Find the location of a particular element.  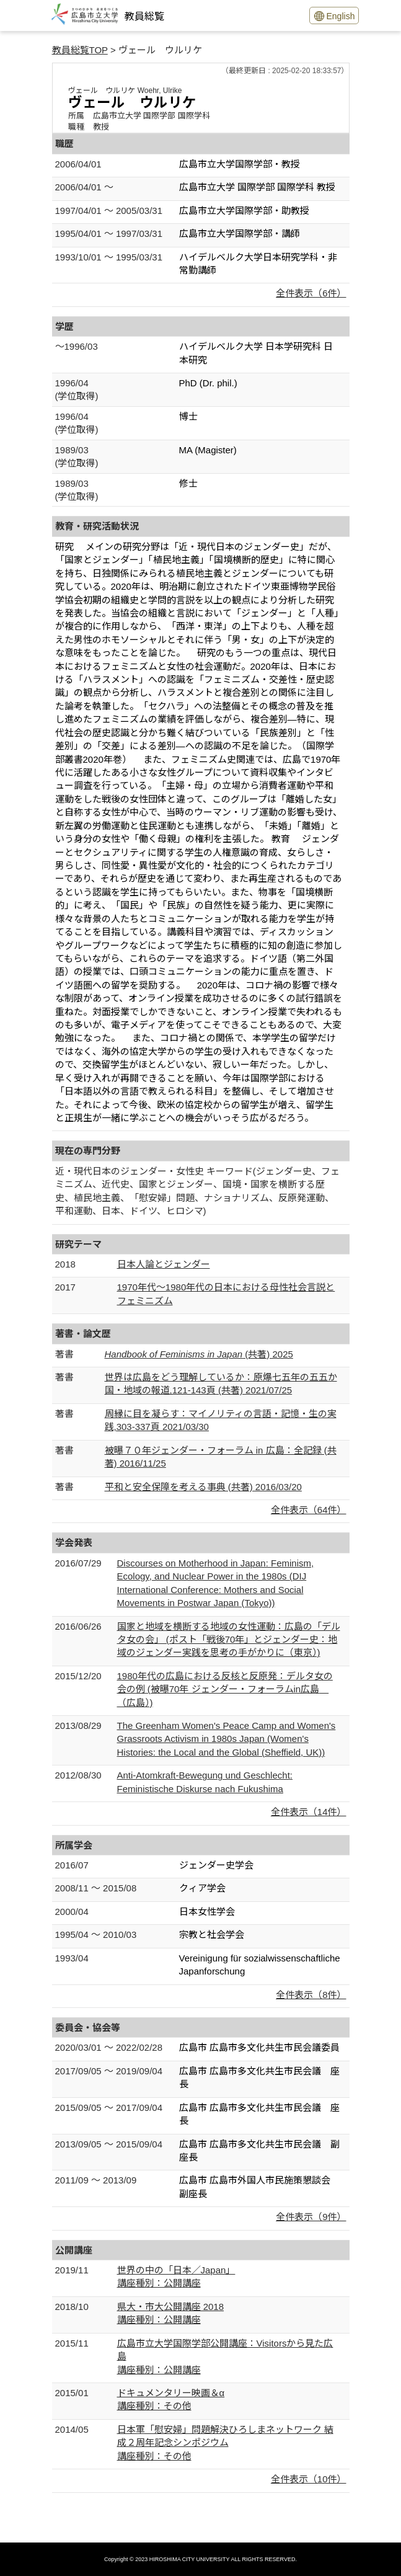

全件表示（6件） is located at coordinates (311, 293).